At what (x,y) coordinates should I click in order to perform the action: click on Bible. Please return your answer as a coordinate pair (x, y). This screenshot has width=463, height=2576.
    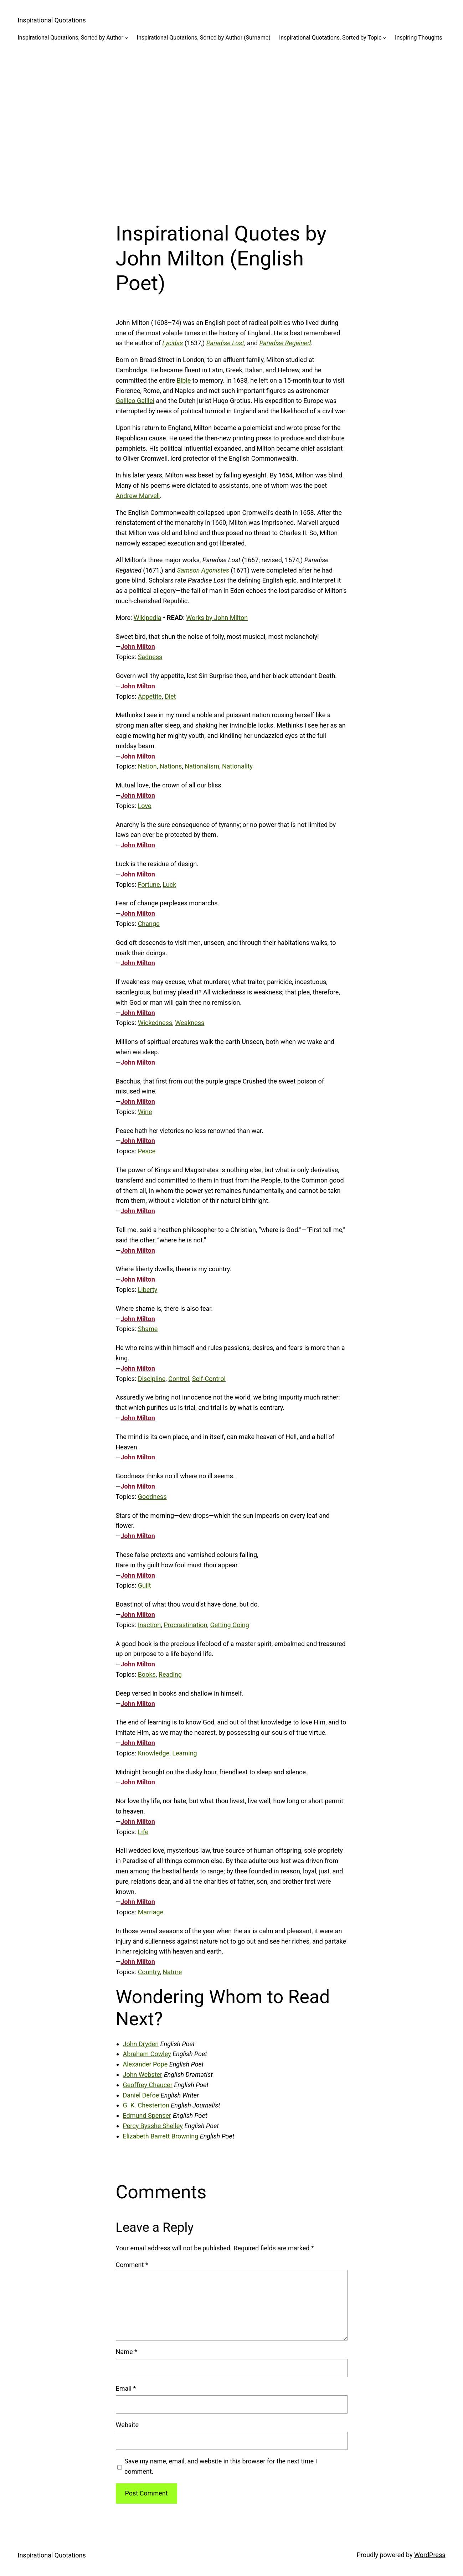
    Looking at the image, I should click on (184, 380).